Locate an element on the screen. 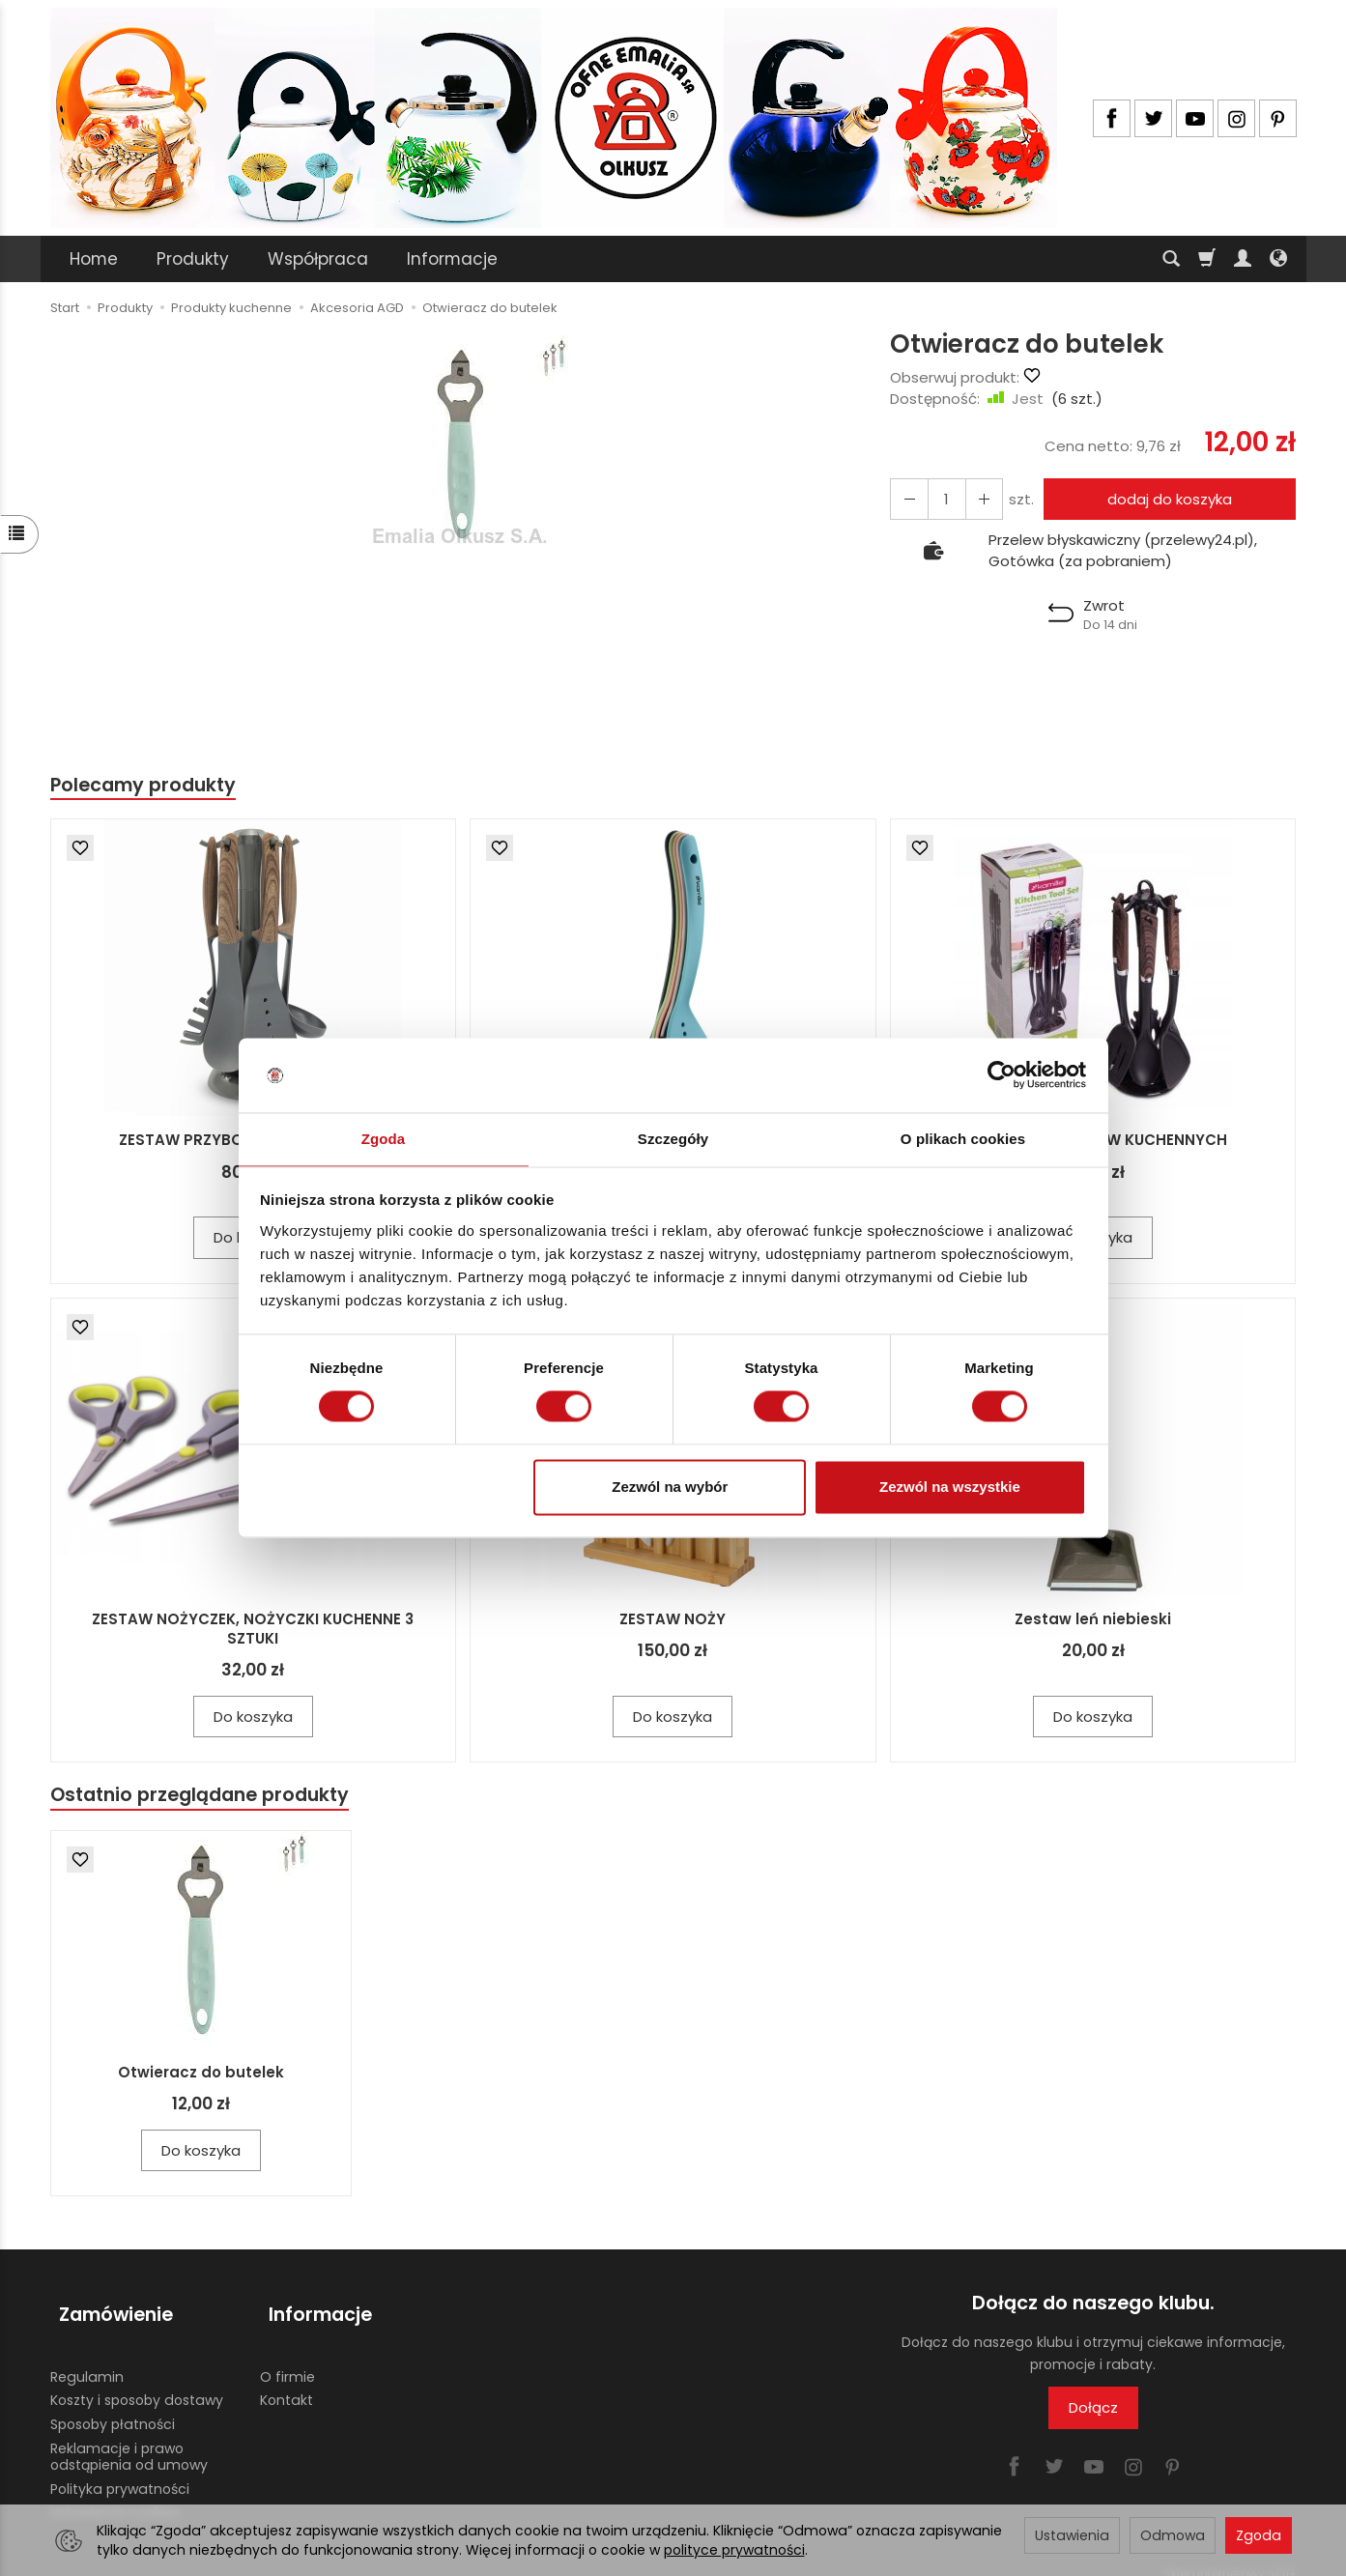 The image size is (1346, 2576). Zestaw leń niebieski is located at coordinates (1093, 1621).